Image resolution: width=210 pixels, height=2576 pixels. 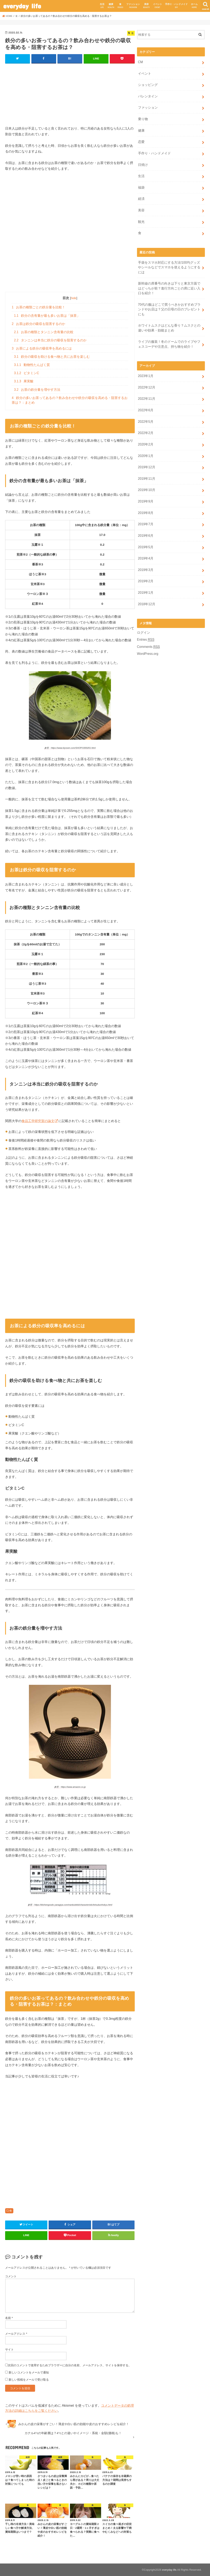 What do you see at coordinates (145, 604) in the screenshot?
I see `Entries` at bounding box center [145, 604].